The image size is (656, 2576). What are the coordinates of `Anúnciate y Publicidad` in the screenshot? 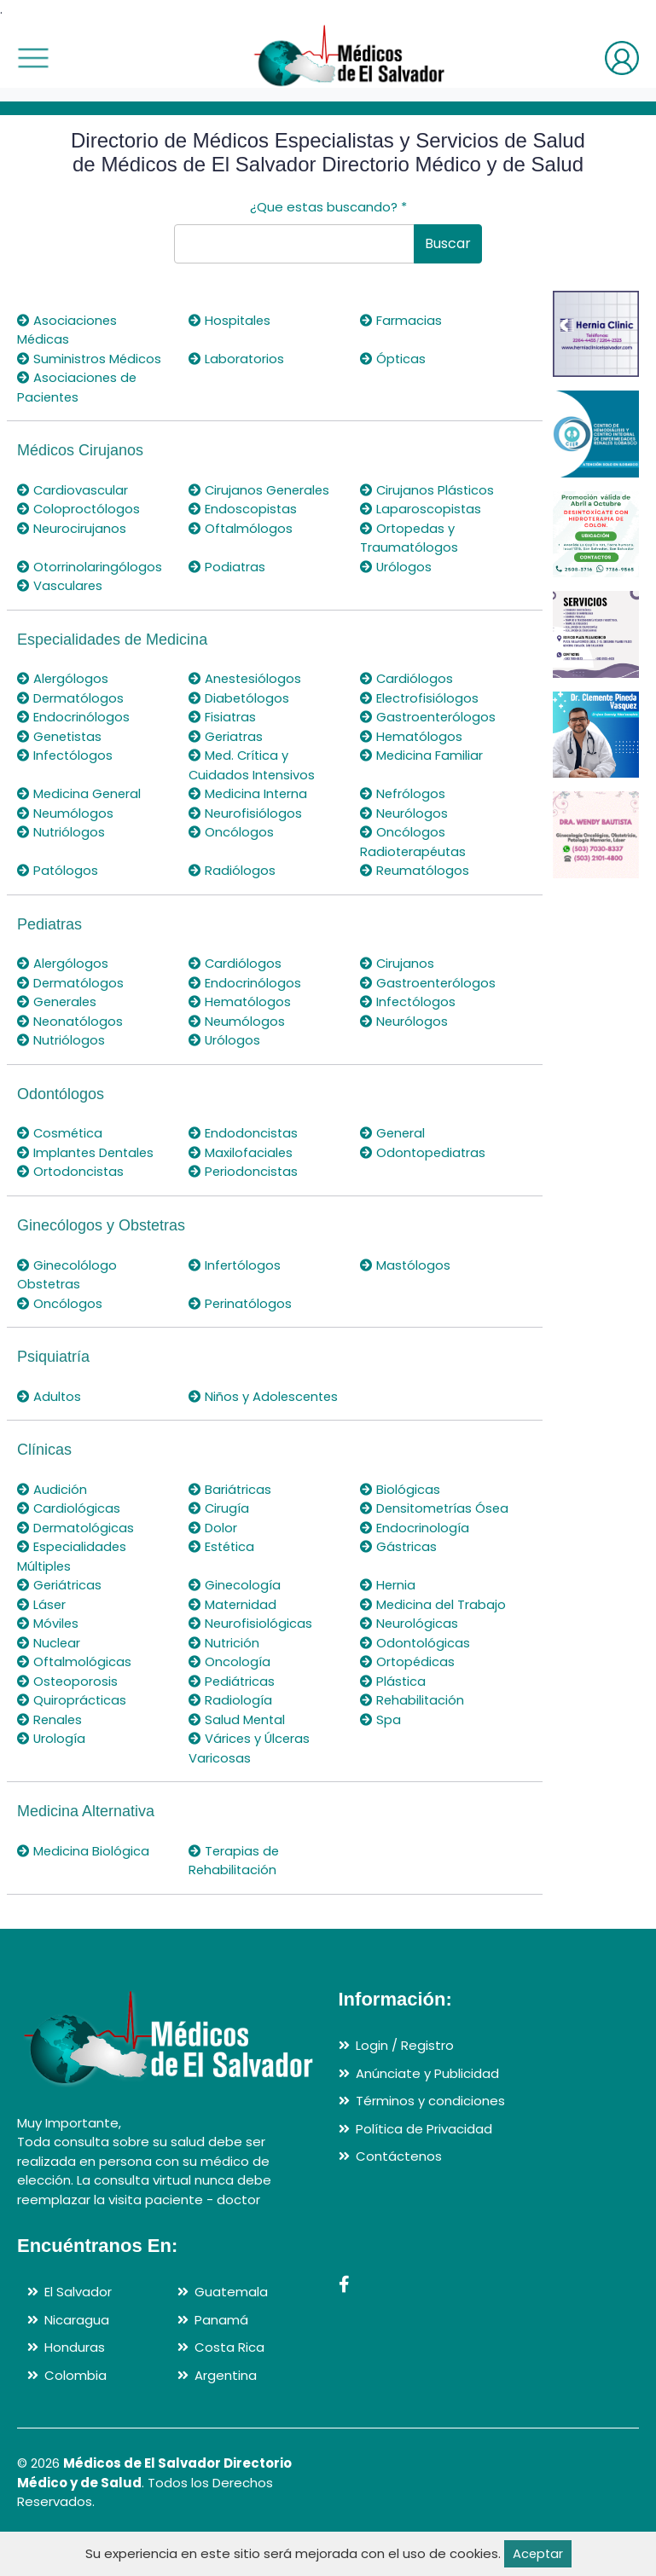 It's located at (427, 2112).